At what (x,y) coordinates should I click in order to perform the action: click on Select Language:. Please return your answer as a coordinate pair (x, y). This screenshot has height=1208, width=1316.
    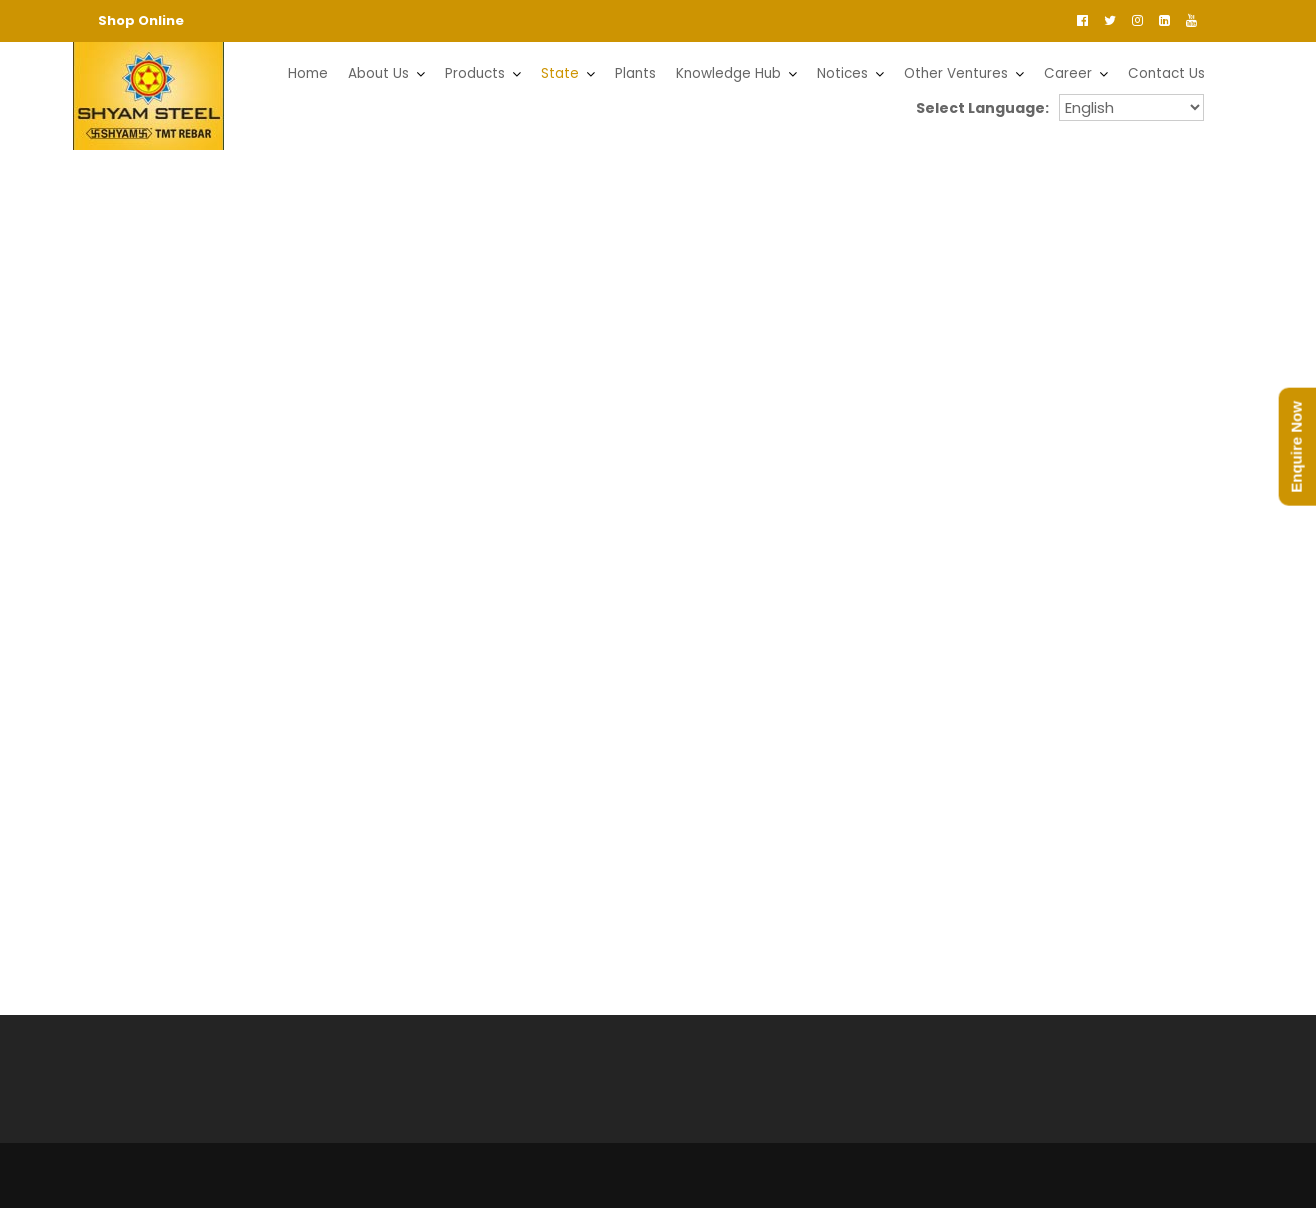
    Looking at the image, I should click on (985, 108).